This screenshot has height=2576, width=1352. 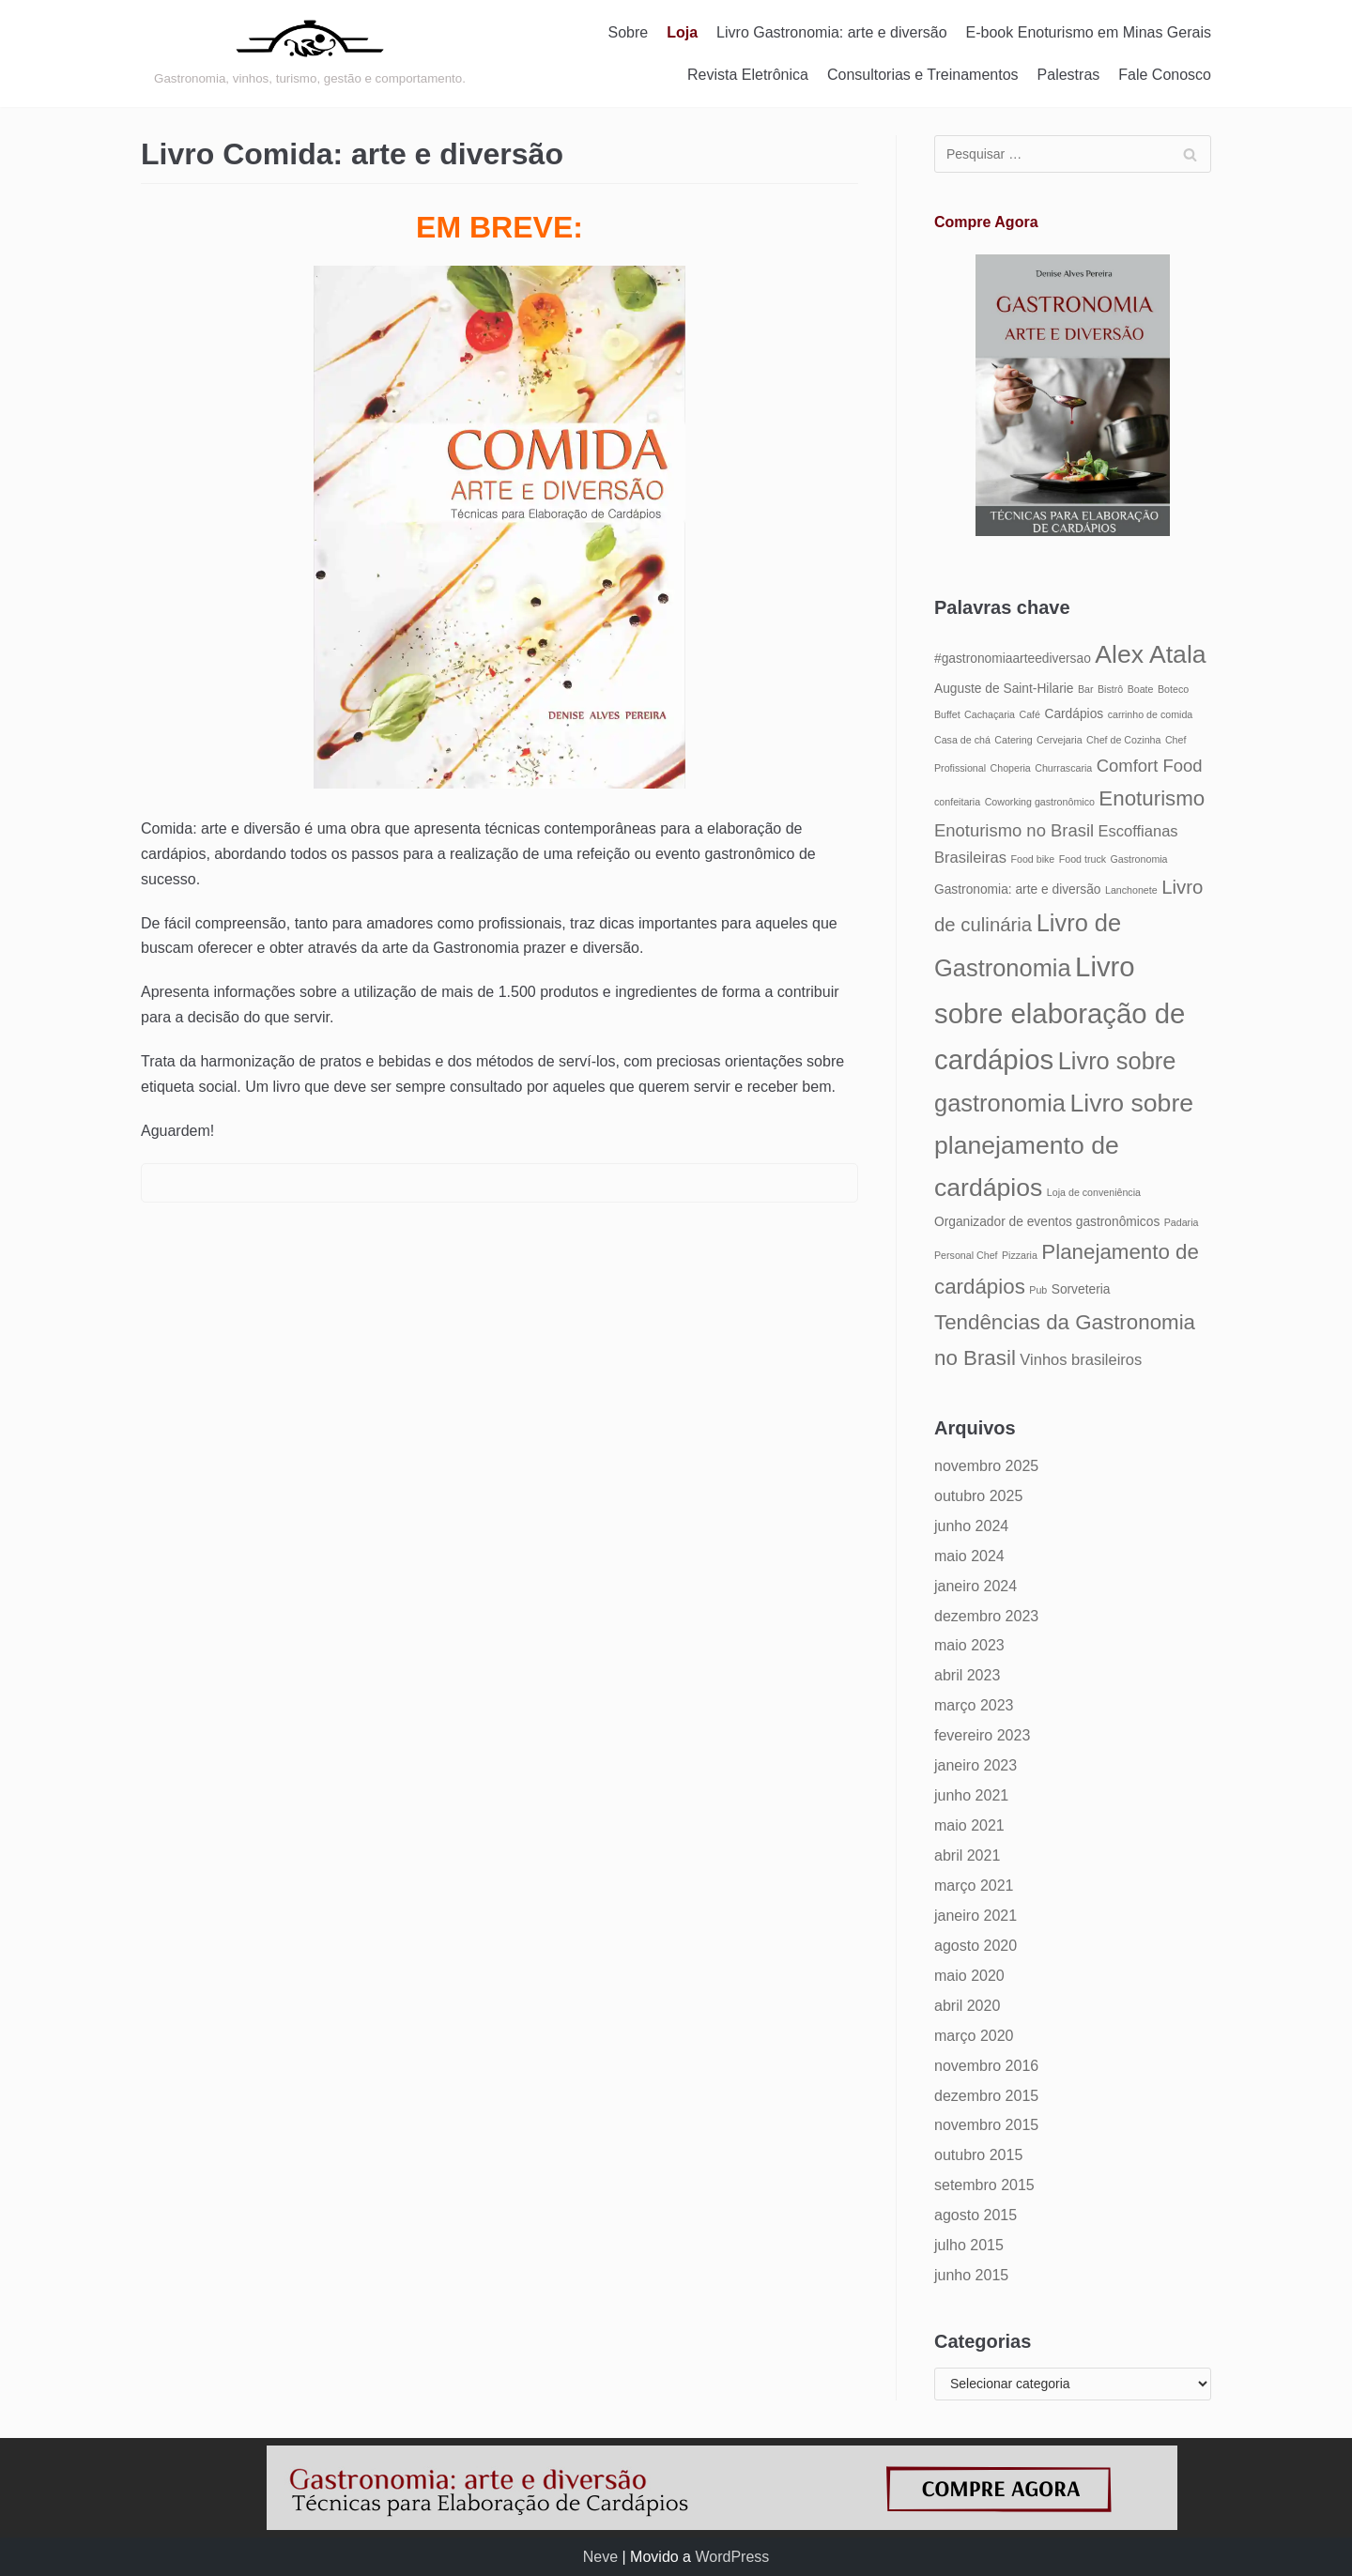 What do you see at coordinates (1013, 739) in the screenshot?
I see `Catering [Catering (4 itens)]` at bounding box center [1013, 739].